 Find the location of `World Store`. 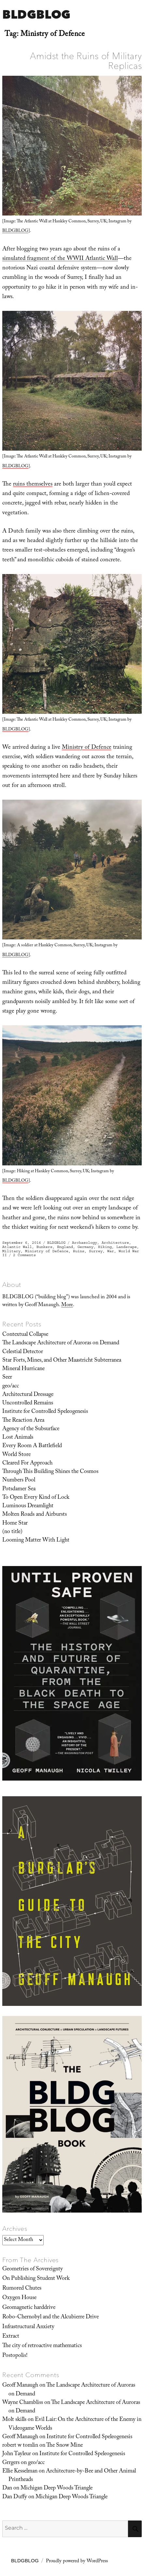

World Store is located at coordinates (16, 1455).